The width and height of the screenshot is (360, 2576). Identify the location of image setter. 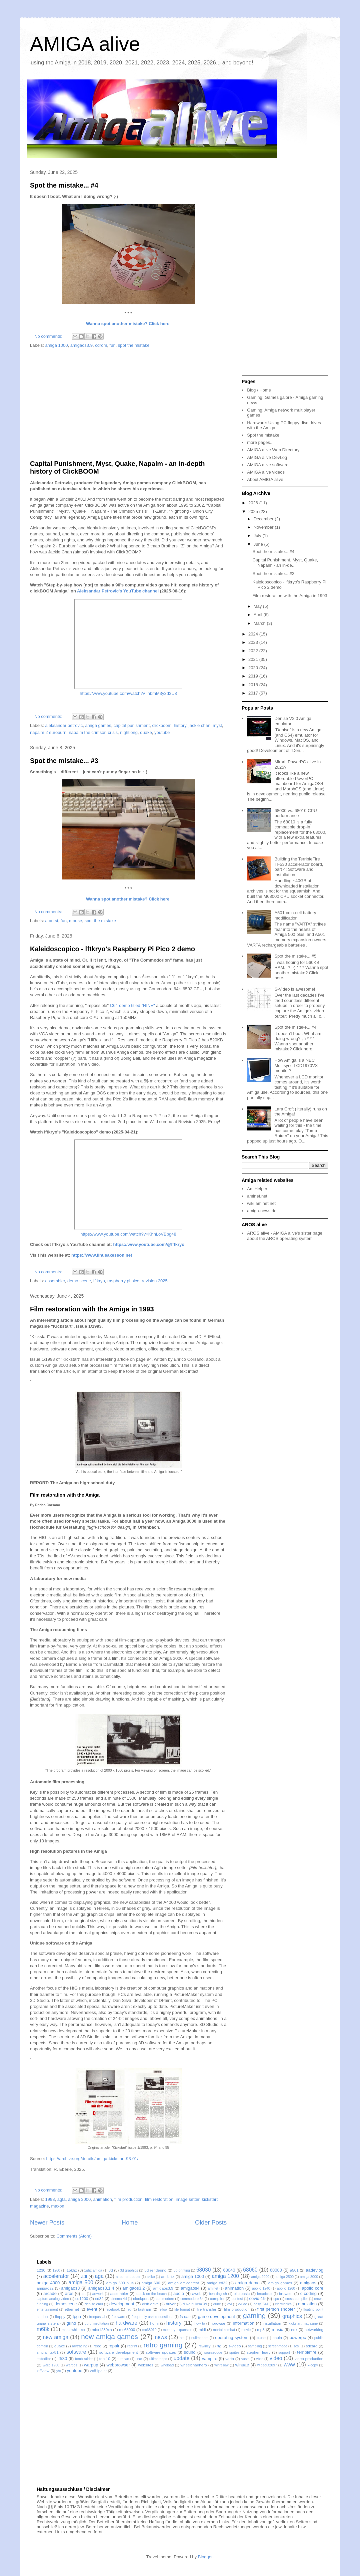
(187, 2199).